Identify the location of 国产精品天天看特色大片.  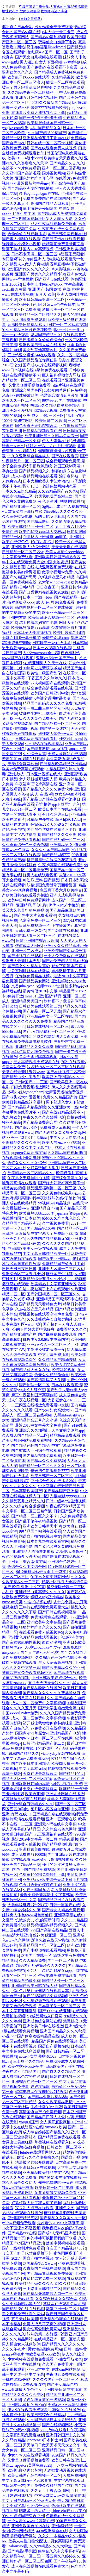
(40, 1304).